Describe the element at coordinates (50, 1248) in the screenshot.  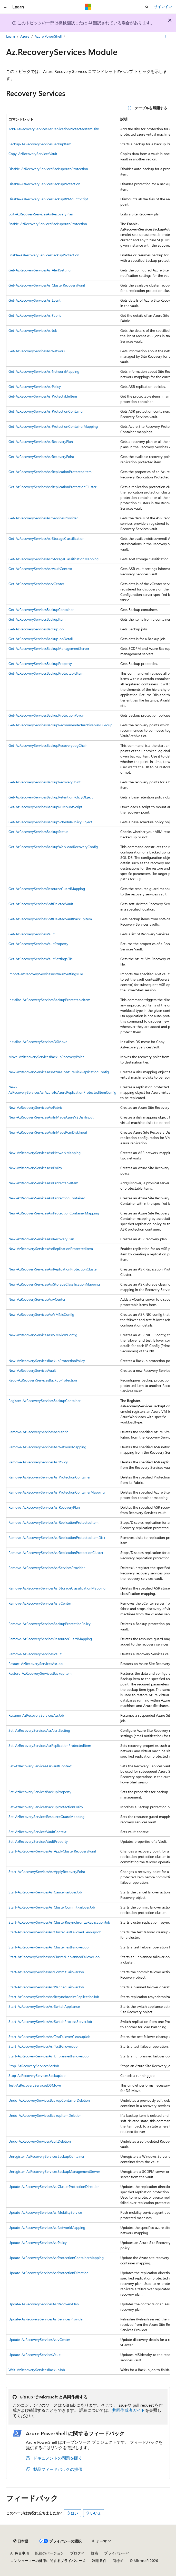
I see `New-AzRecoveryServicesAsrReplicationProtectedItem` at that location.